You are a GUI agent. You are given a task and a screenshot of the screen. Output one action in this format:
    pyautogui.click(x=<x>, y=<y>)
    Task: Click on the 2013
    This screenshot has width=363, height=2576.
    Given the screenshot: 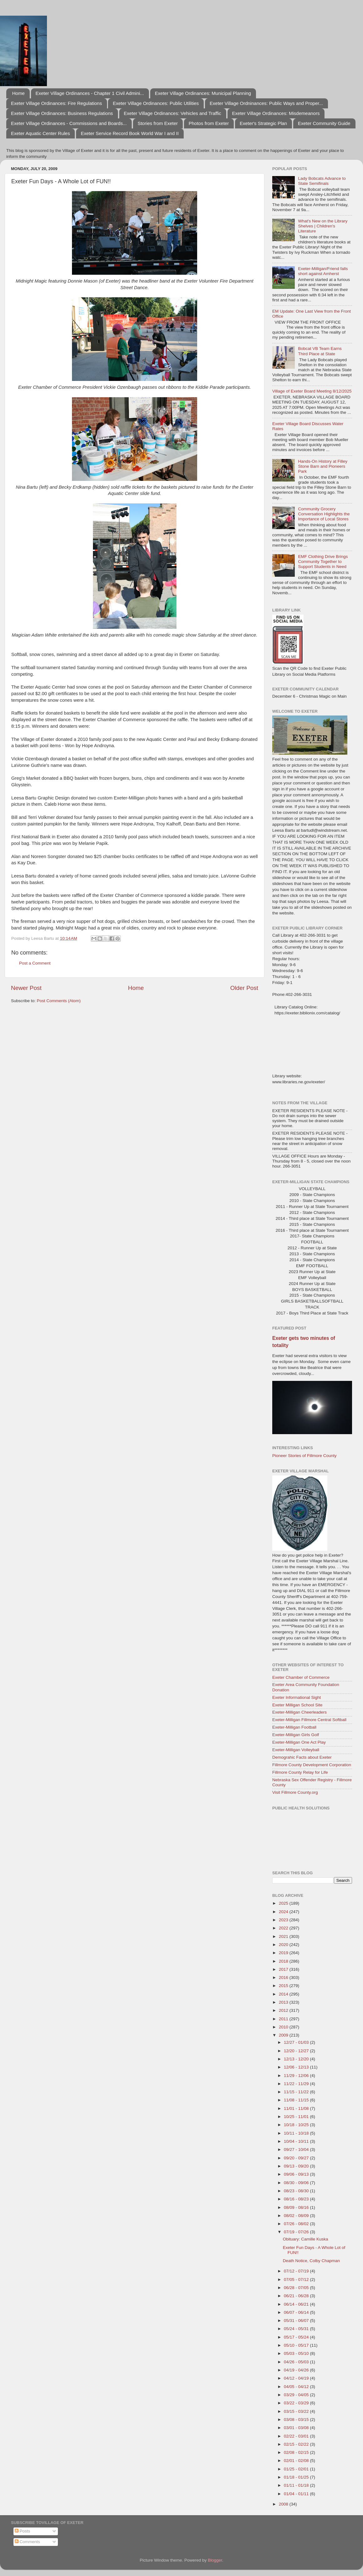 What is the action you would take?
    pyautogui.click(x=284, y=2002)
    